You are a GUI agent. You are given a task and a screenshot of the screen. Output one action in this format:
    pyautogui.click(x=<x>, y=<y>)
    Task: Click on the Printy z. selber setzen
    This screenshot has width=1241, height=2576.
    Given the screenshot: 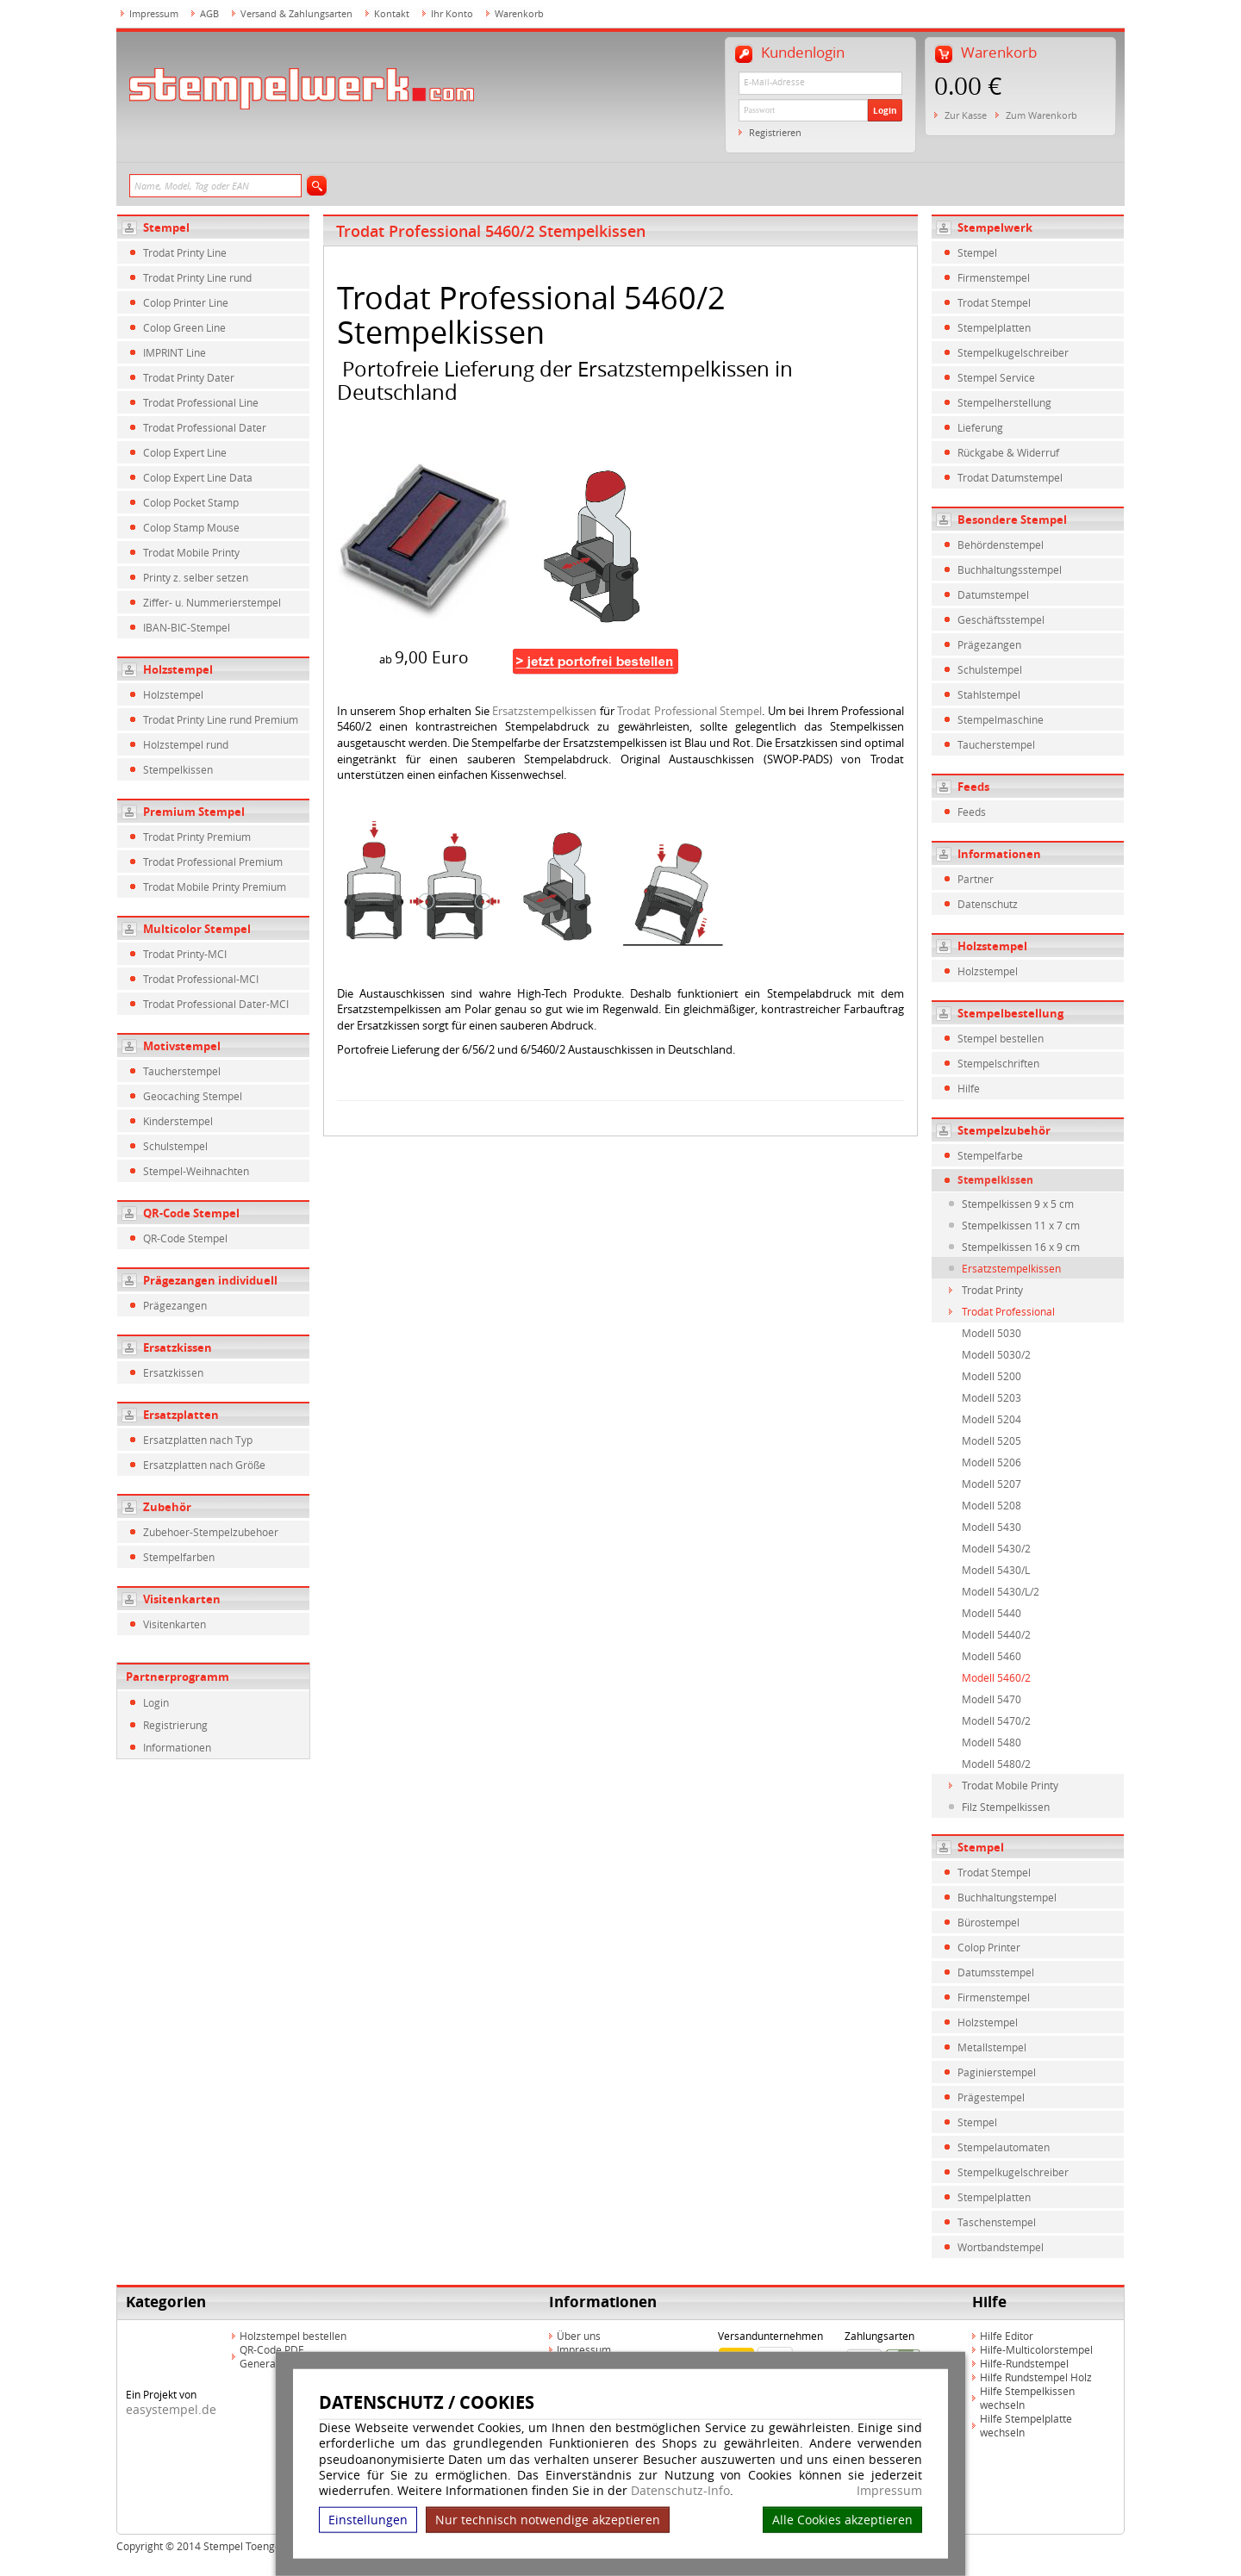 What is the action you would take?
    pyautogui.click(x=195, y=577)
    